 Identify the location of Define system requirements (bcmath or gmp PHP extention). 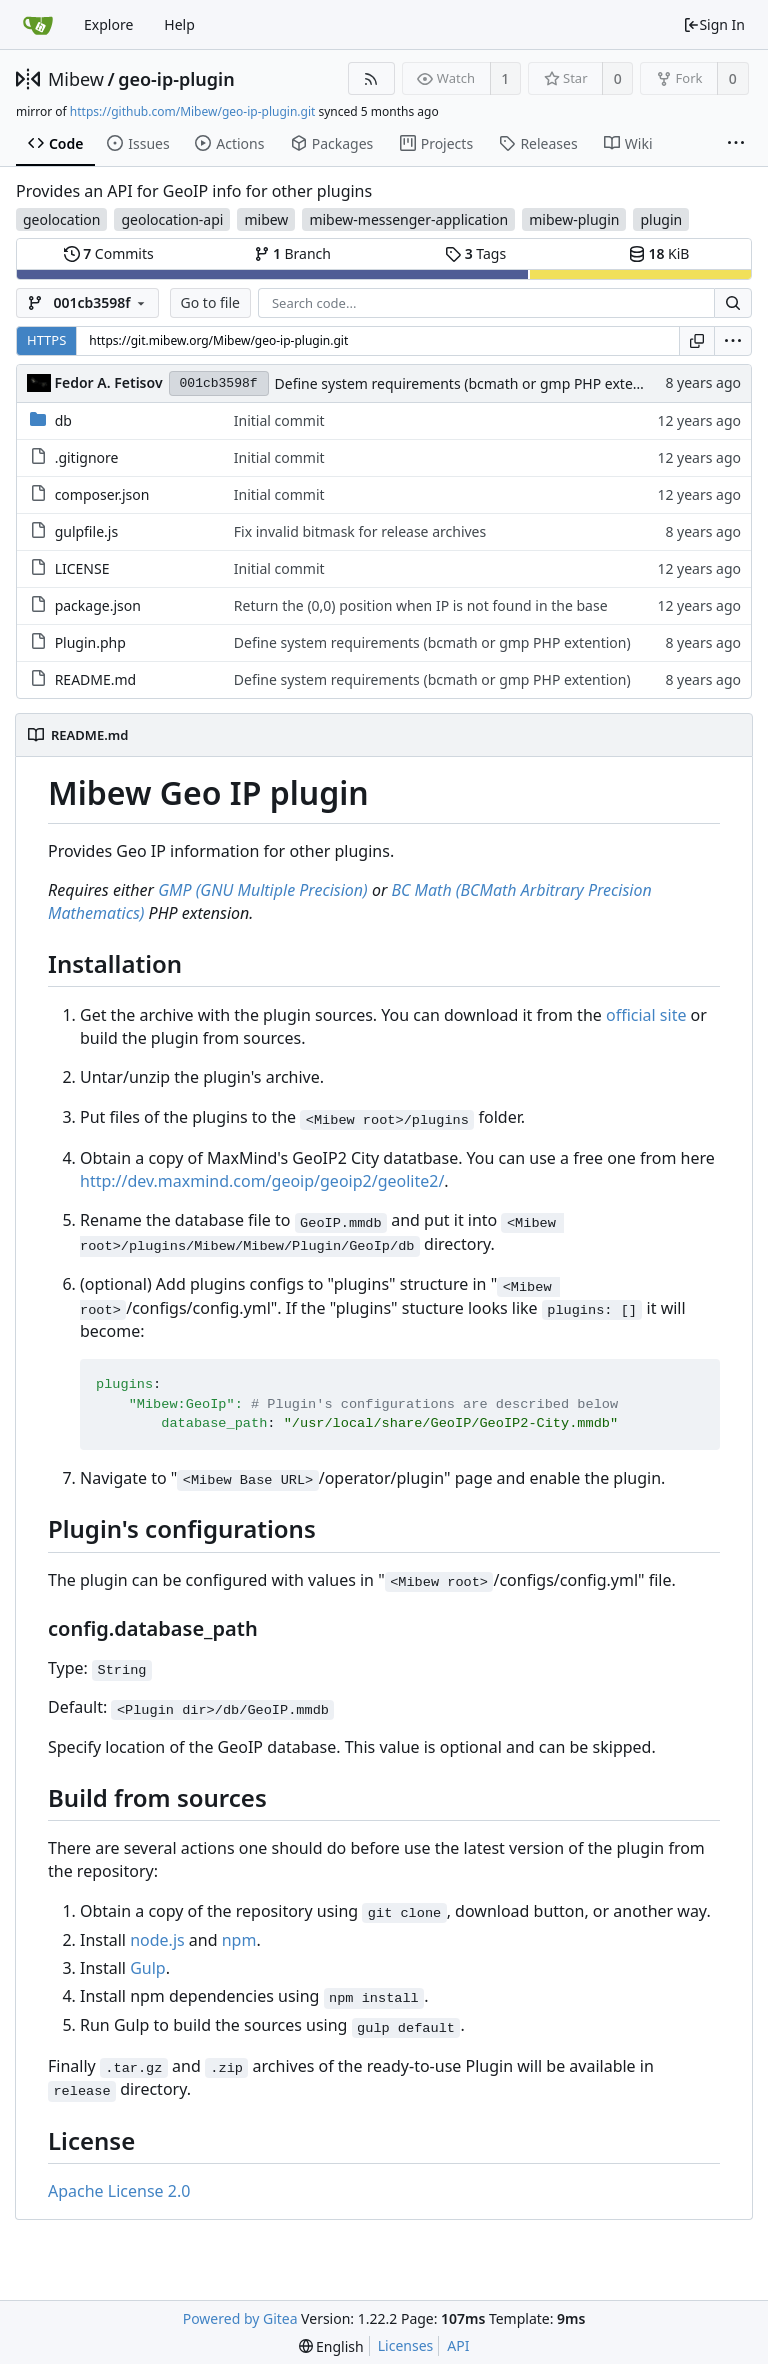
(473, 383).